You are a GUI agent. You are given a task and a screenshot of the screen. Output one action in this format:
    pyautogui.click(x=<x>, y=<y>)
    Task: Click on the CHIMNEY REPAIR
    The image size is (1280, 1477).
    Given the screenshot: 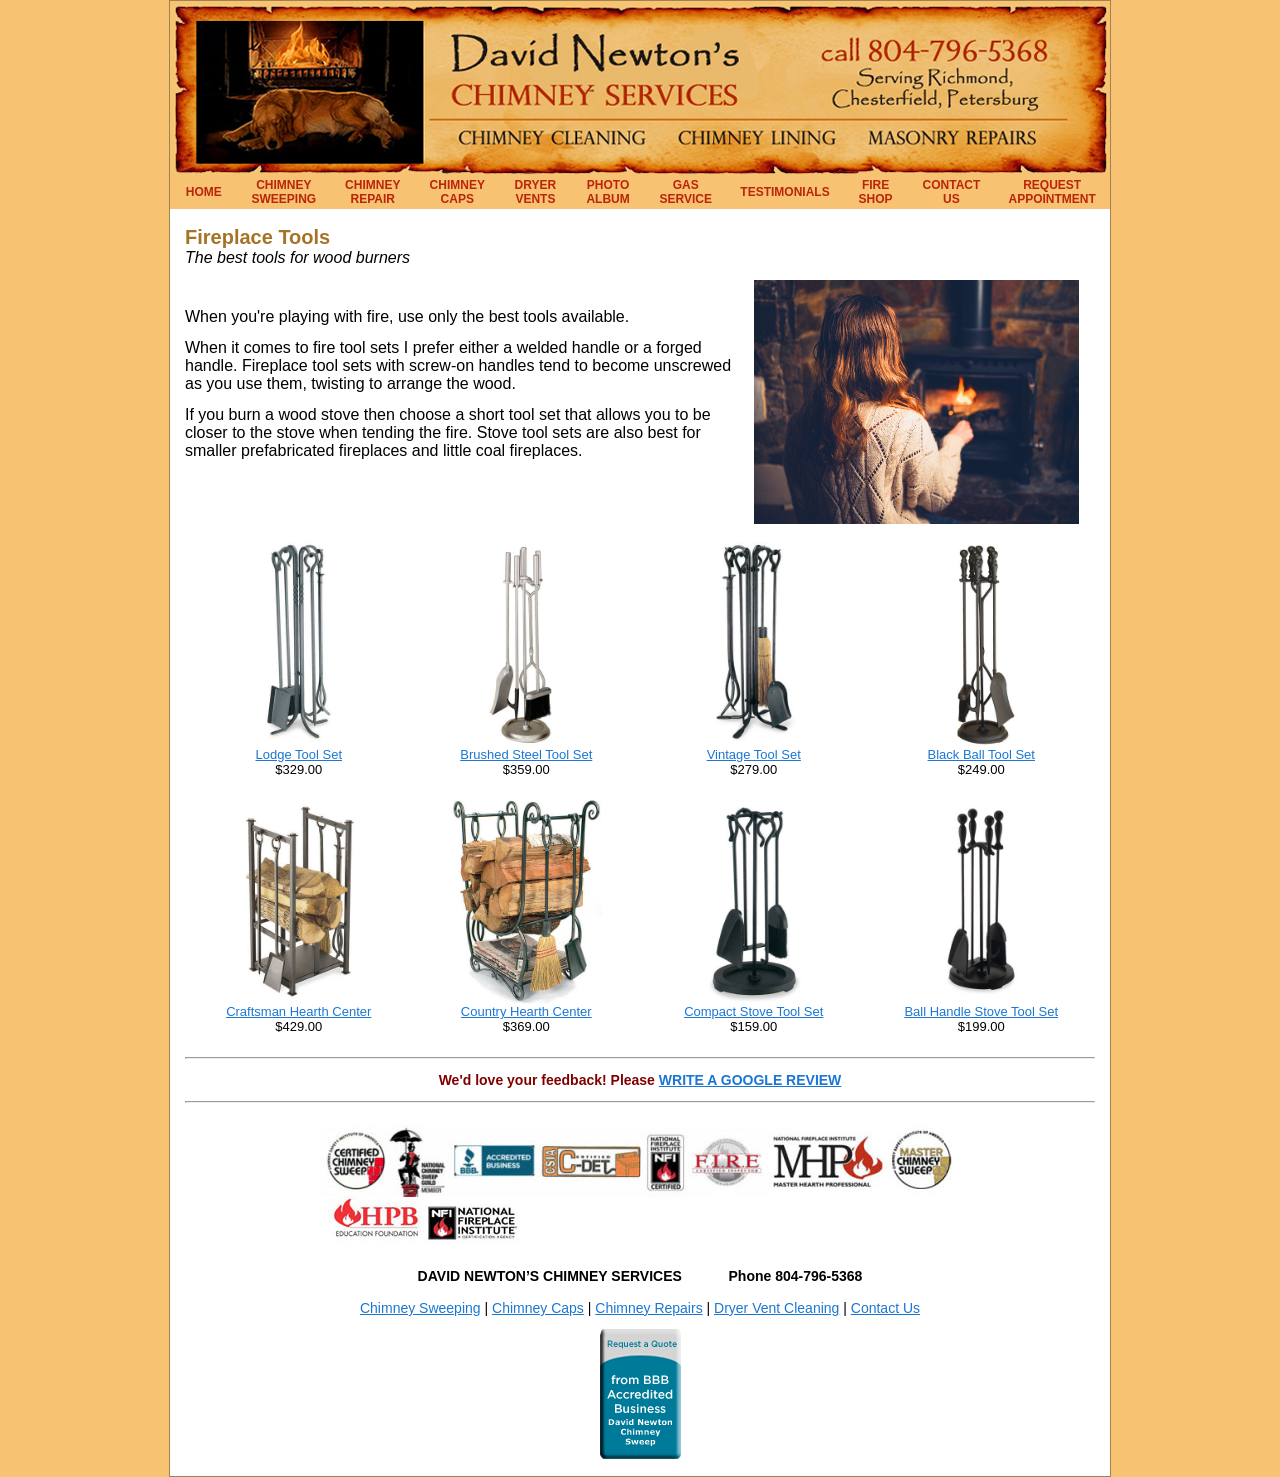 What is the action you would take?
    pyautogui.click(x=372, y=192)
    